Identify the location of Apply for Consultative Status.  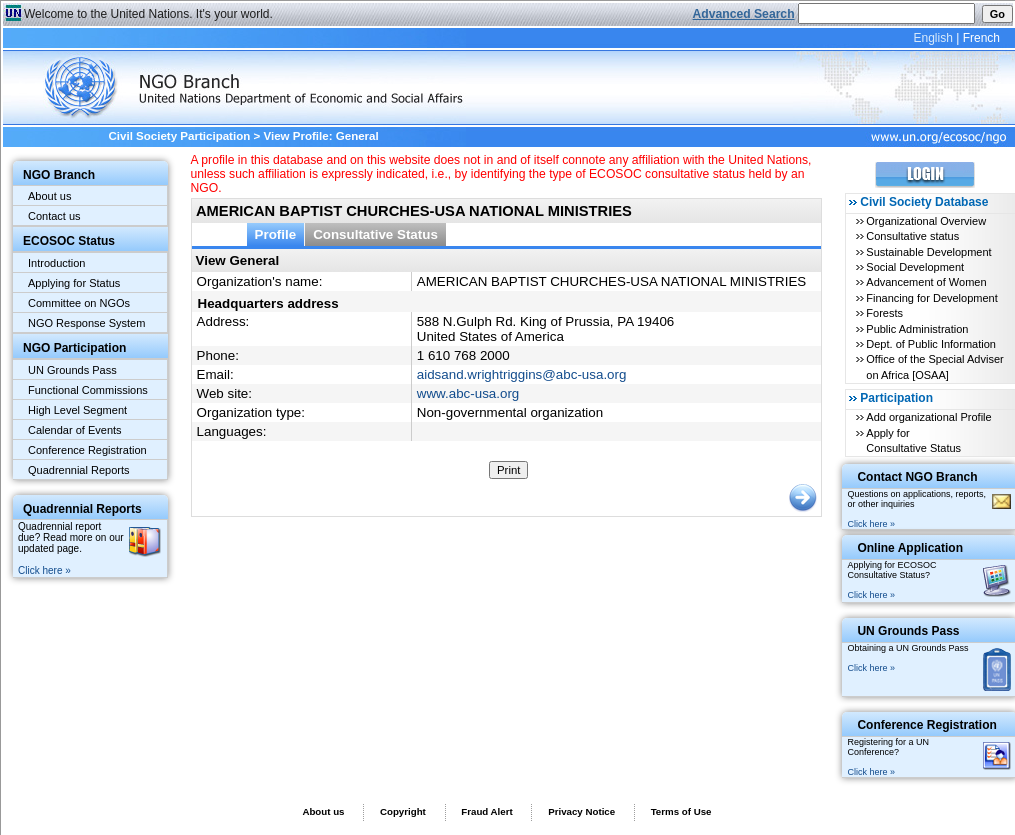
(913, 440).